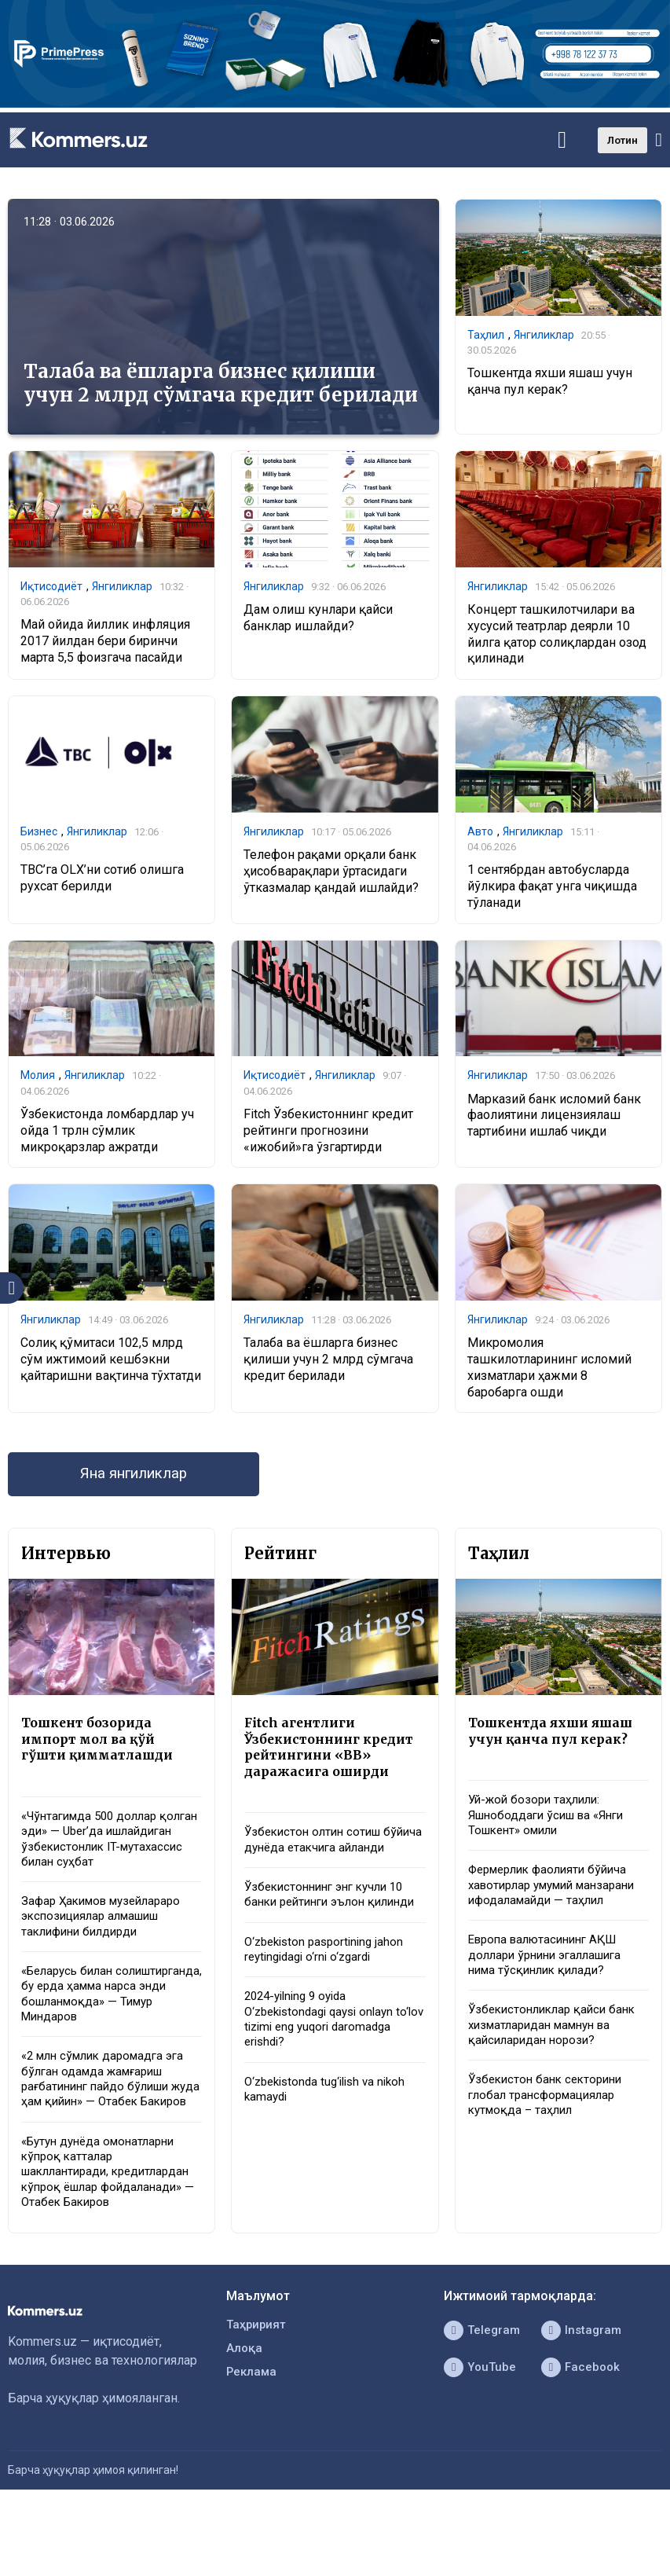  Describe the element at coordinates (318, 619) in the screenshot. I see `Дам олиш кунлари қайси банклар ишлайди?` at that location.